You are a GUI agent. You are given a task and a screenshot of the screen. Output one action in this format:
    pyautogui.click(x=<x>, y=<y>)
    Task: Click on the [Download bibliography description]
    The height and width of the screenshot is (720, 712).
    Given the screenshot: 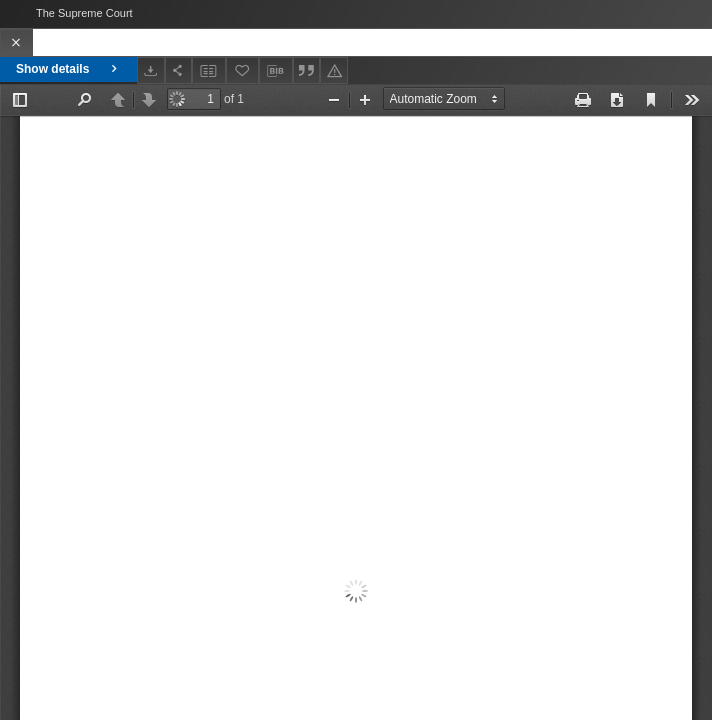 What is the action you would take?
    pyautogui.click(x=276, y=71)
    